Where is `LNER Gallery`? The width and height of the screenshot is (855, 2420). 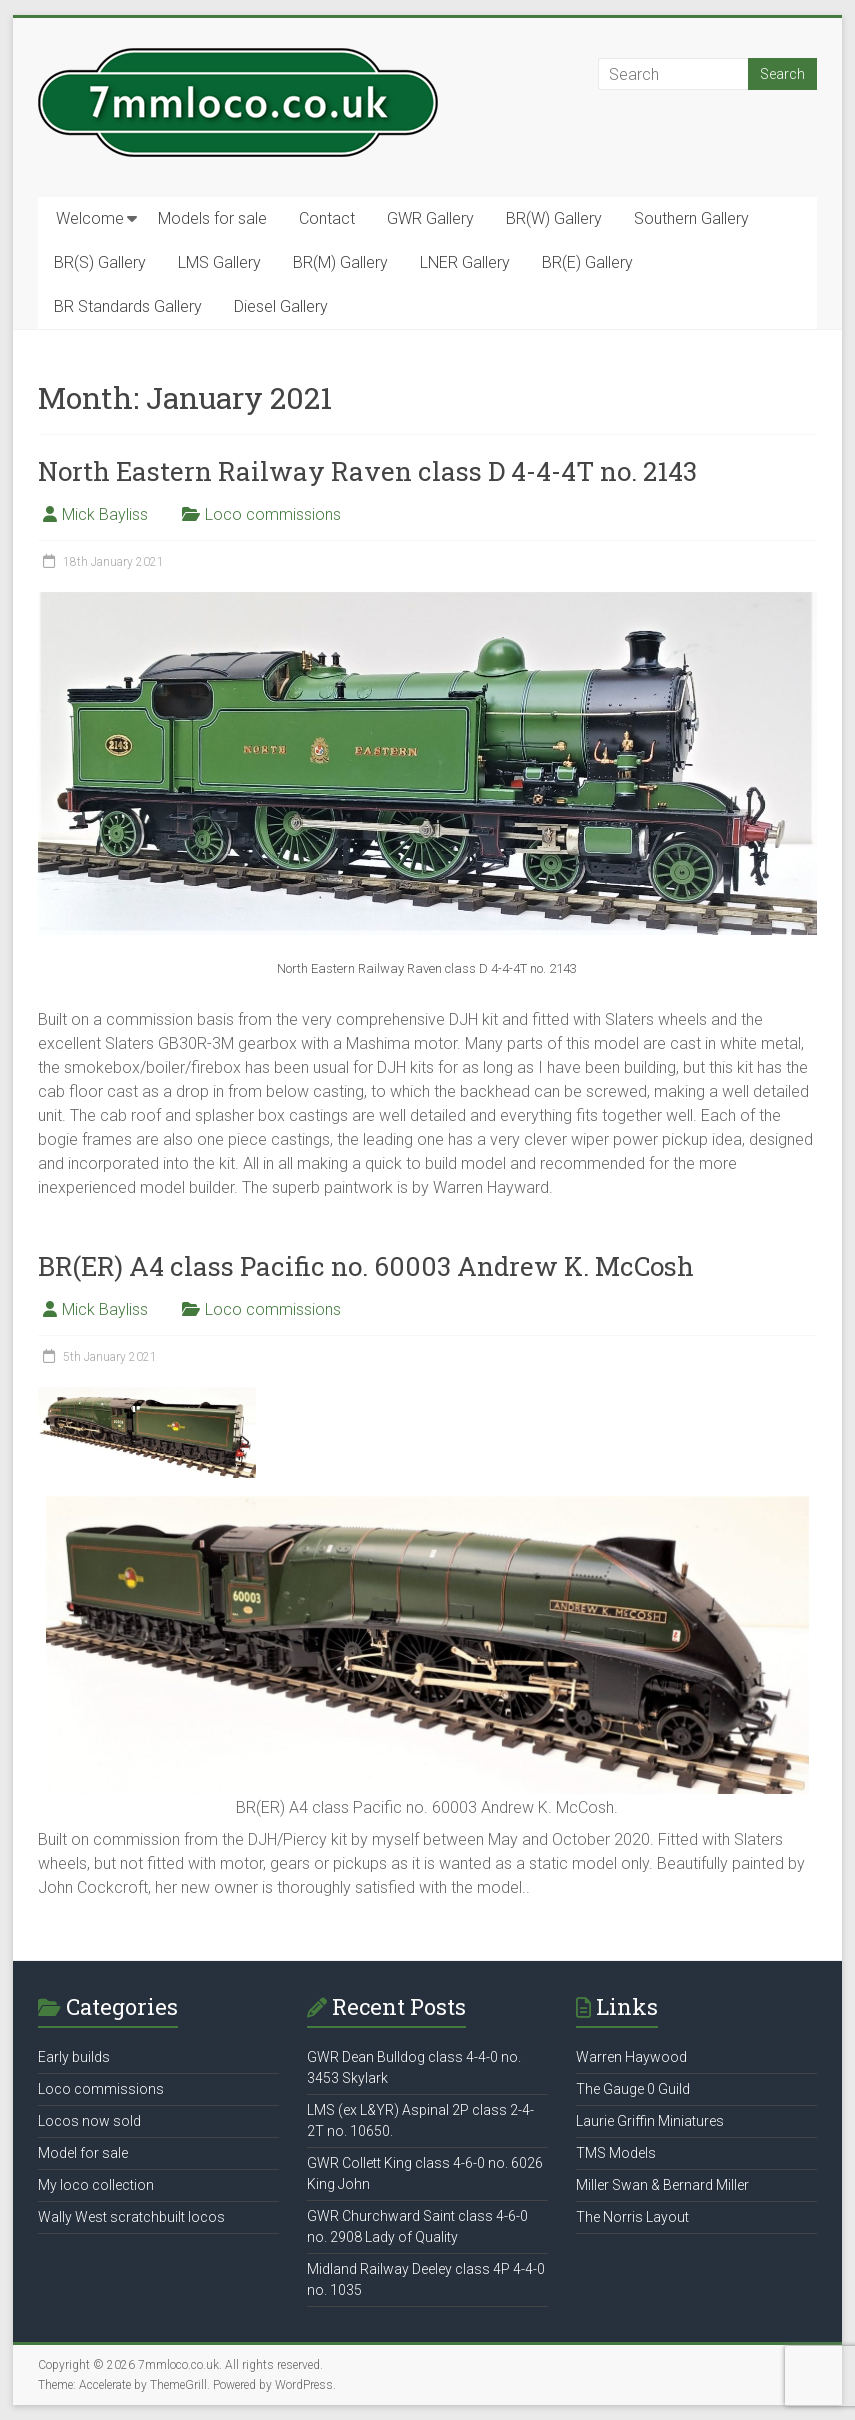 LNER Gallery is located at coordinates (465, 262).